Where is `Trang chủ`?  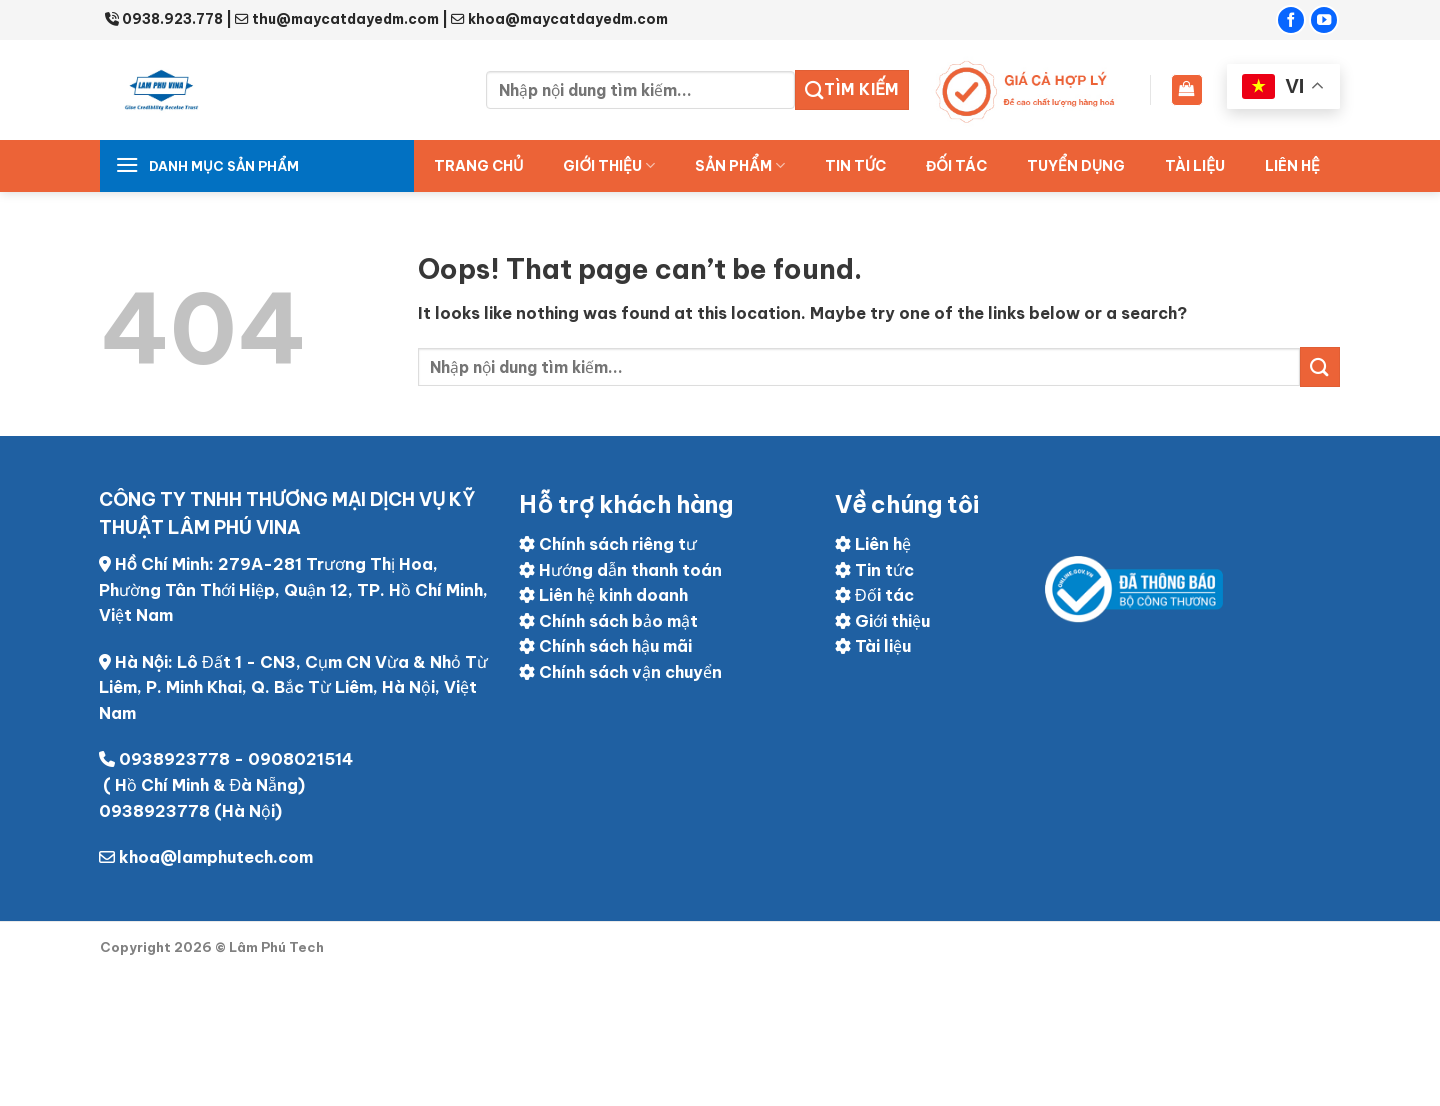 Trang chủ is located at coordinates (478, 166).